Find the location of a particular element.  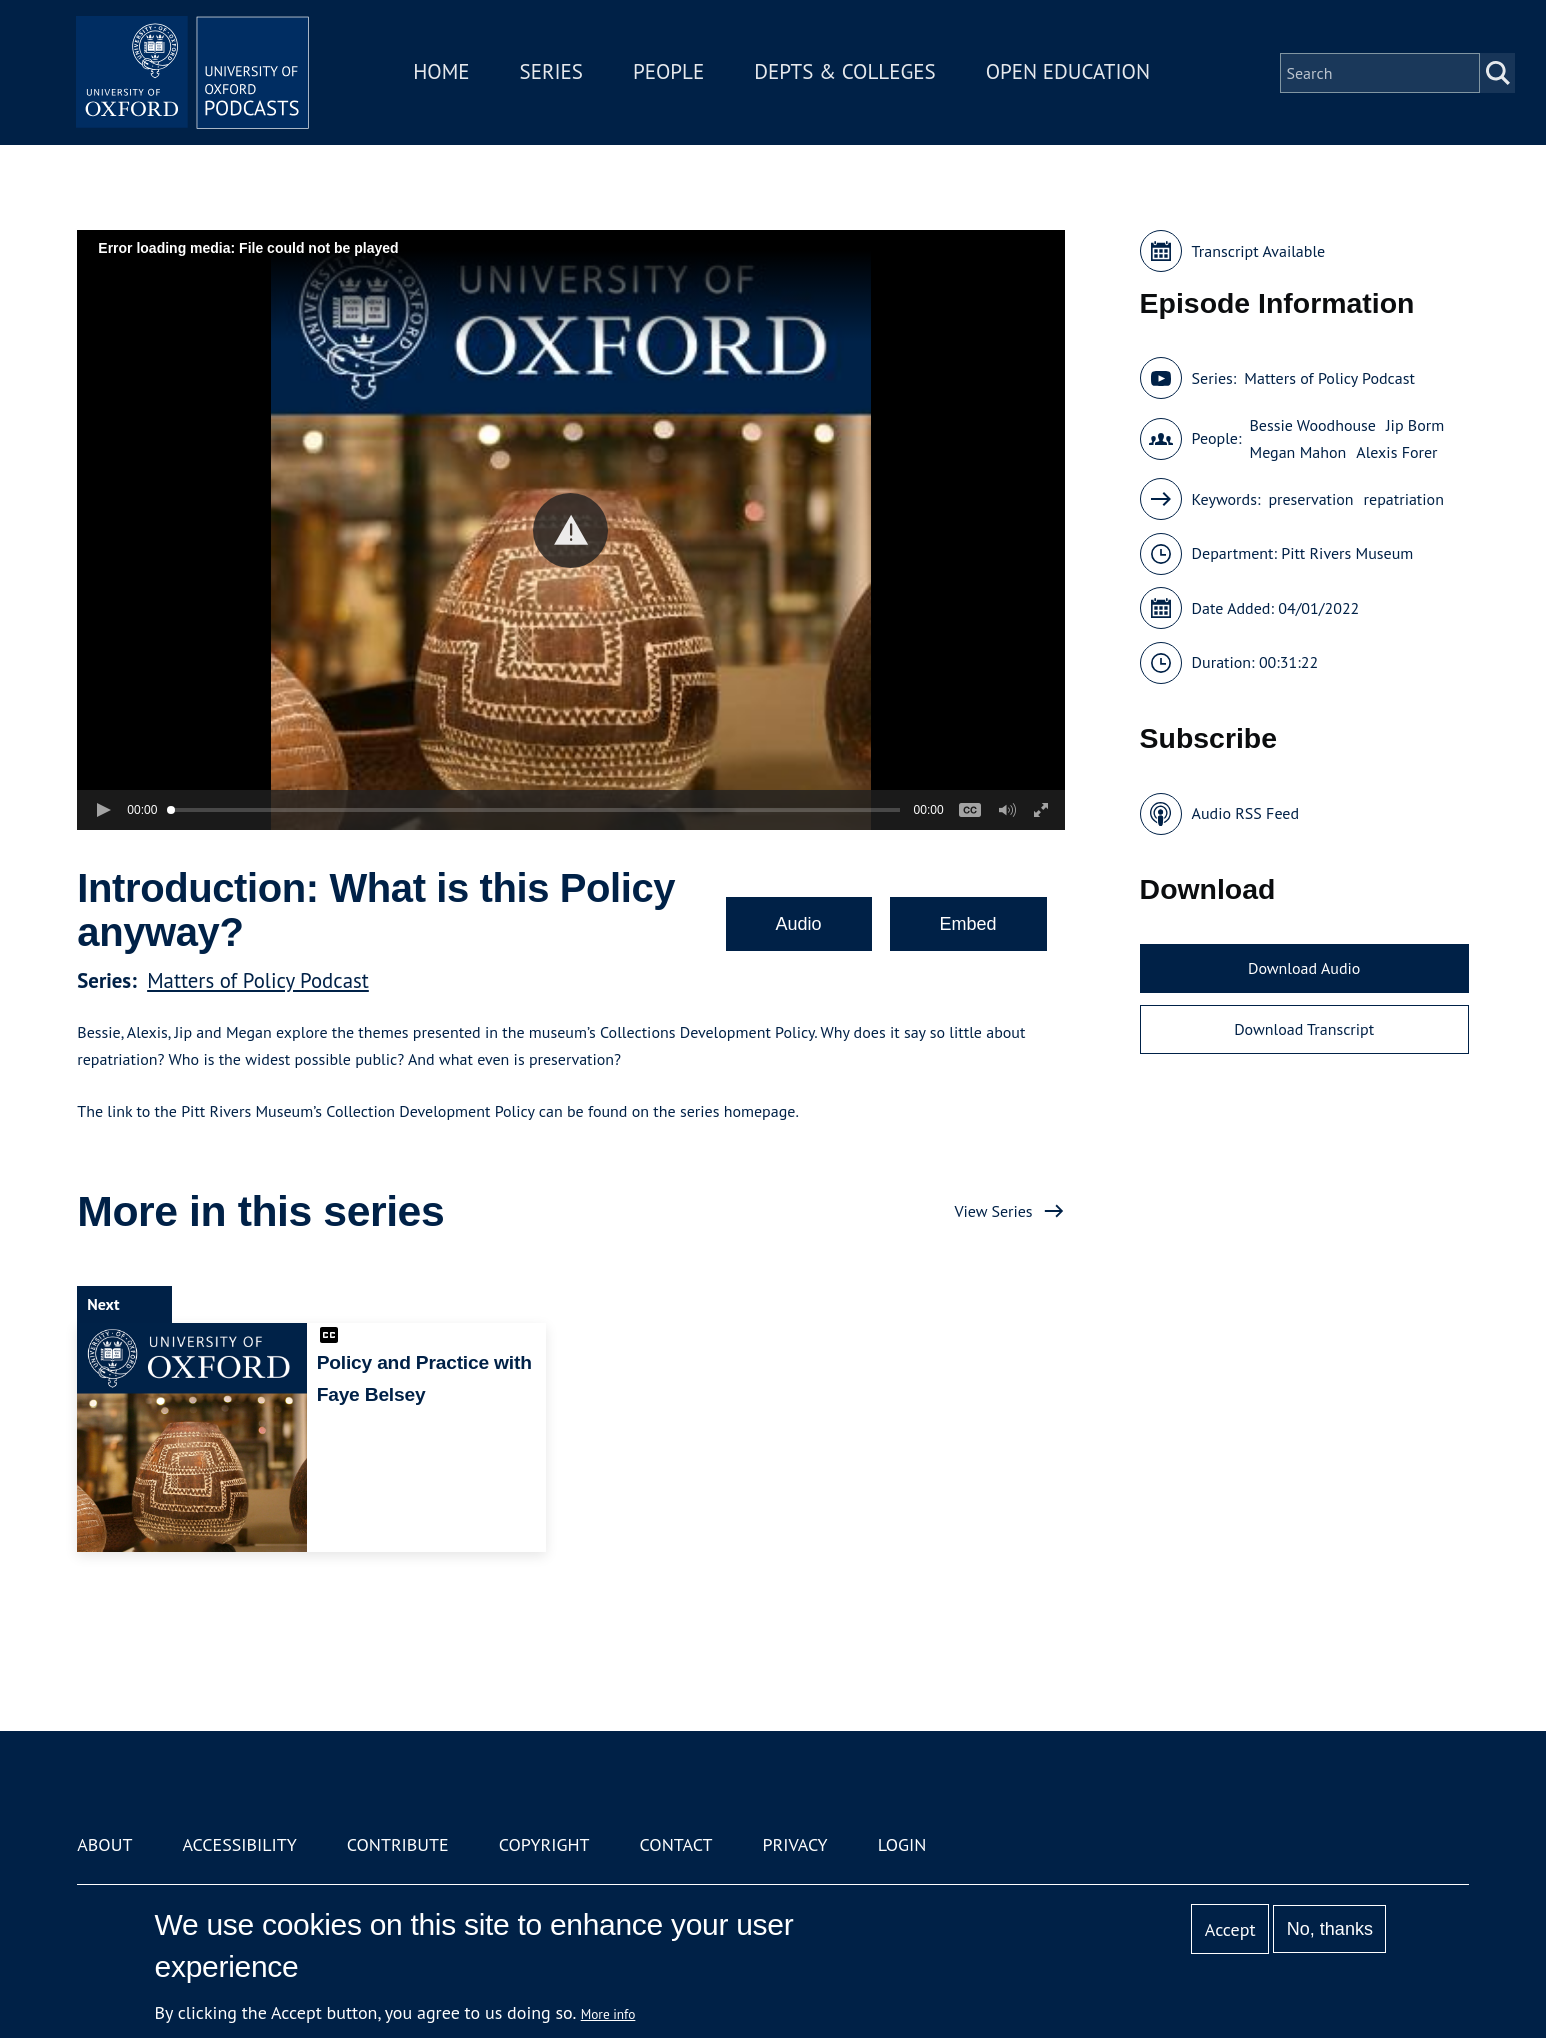

Download Audio is located at coordinates (1304, 968).